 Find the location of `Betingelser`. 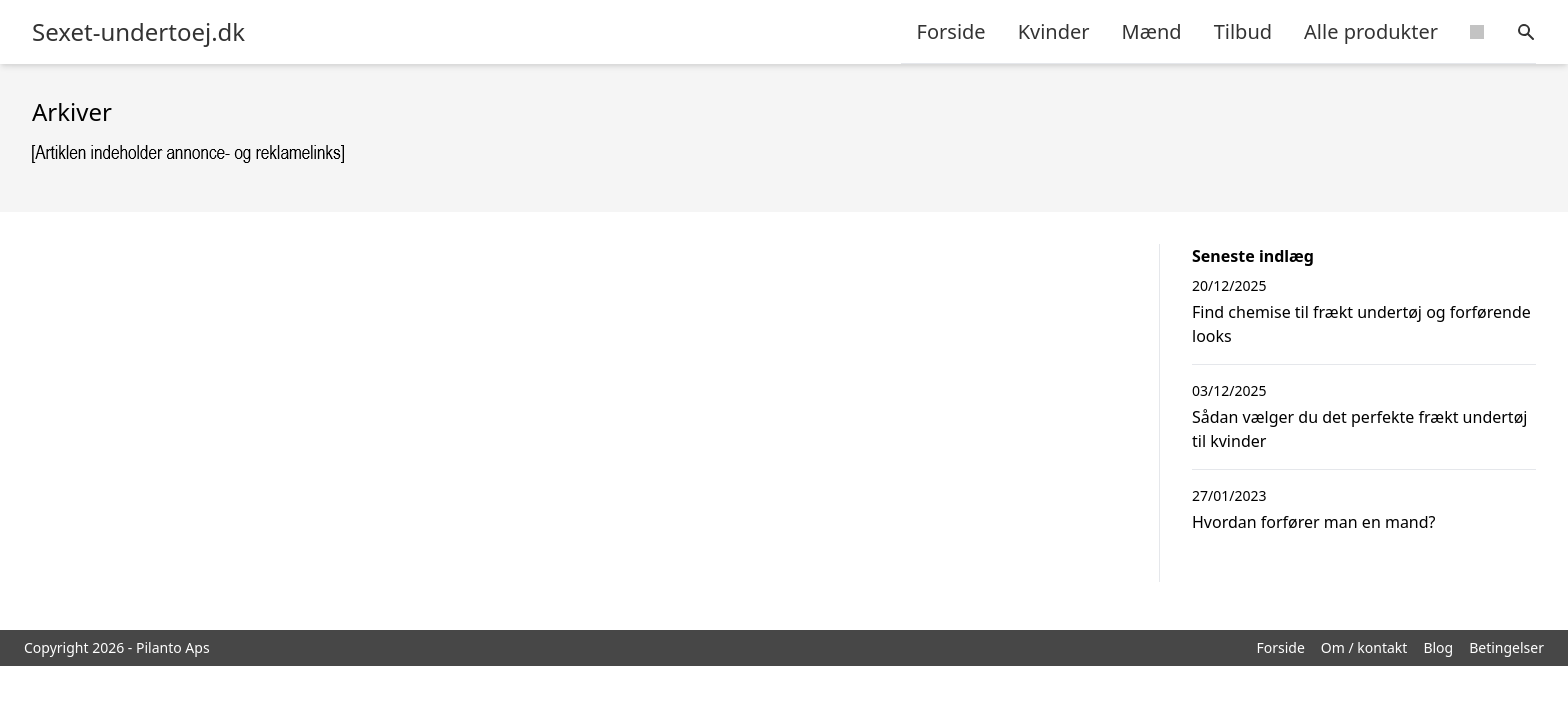

Betingelser is located at coordinates (1506, 647).